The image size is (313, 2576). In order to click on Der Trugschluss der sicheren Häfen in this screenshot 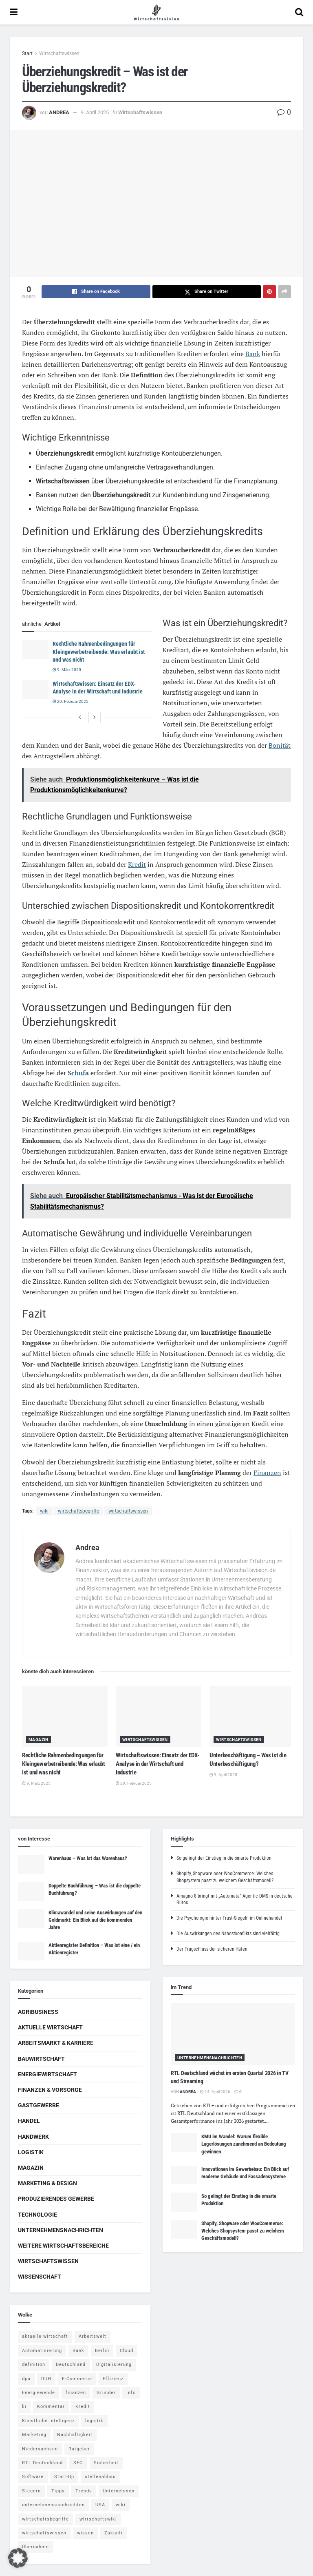, I will do `click(211, 1949)`.